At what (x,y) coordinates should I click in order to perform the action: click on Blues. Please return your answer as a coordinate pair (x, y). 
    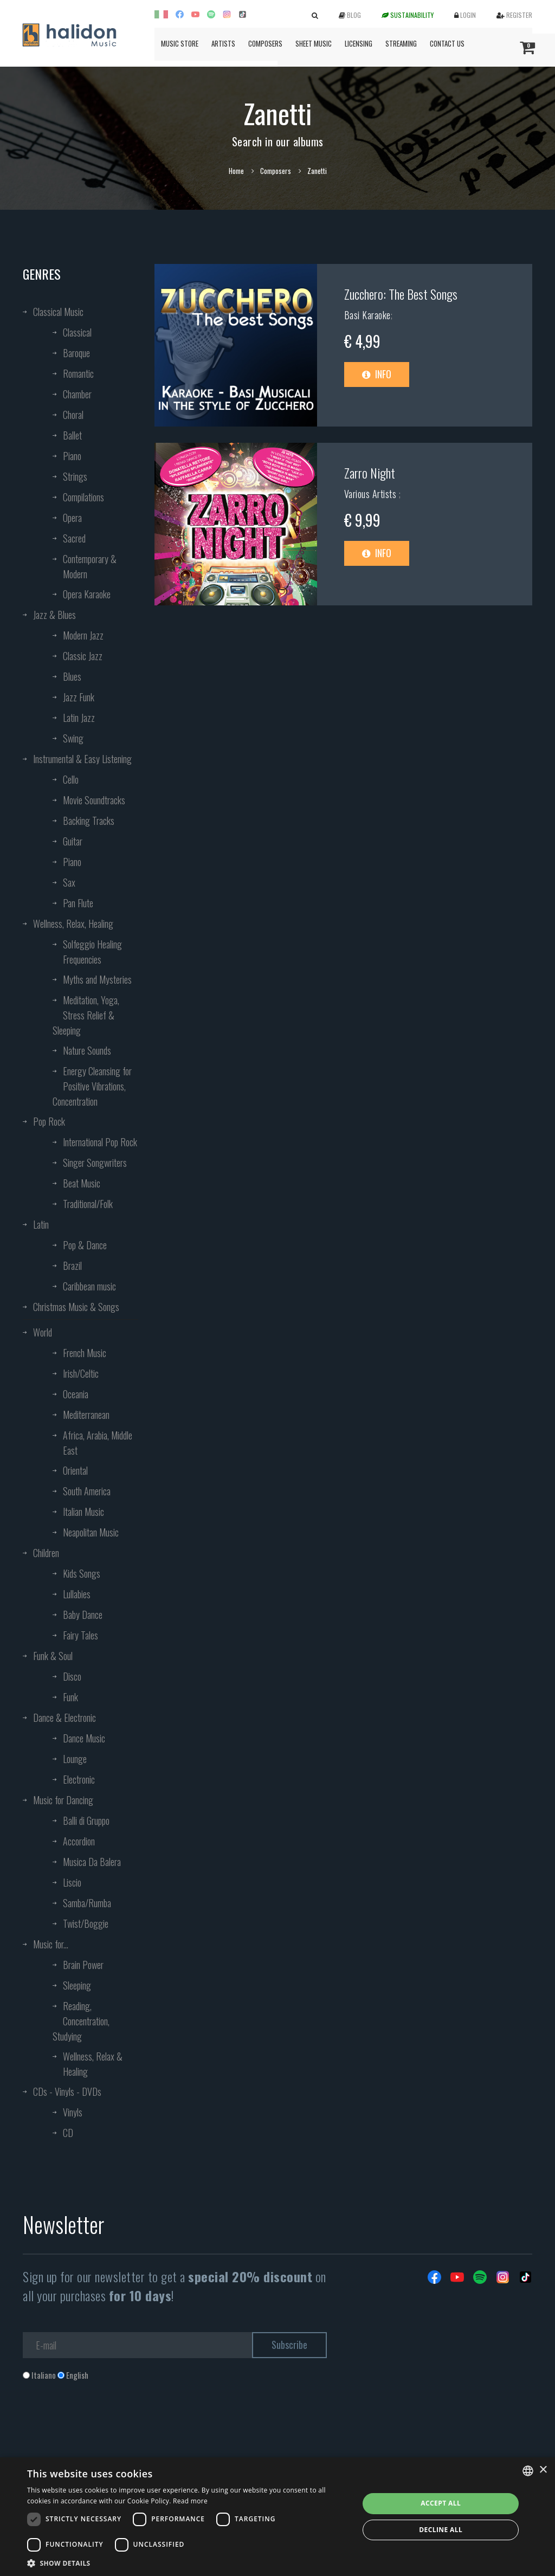
    Looking at the image, I should click on (72, 676).